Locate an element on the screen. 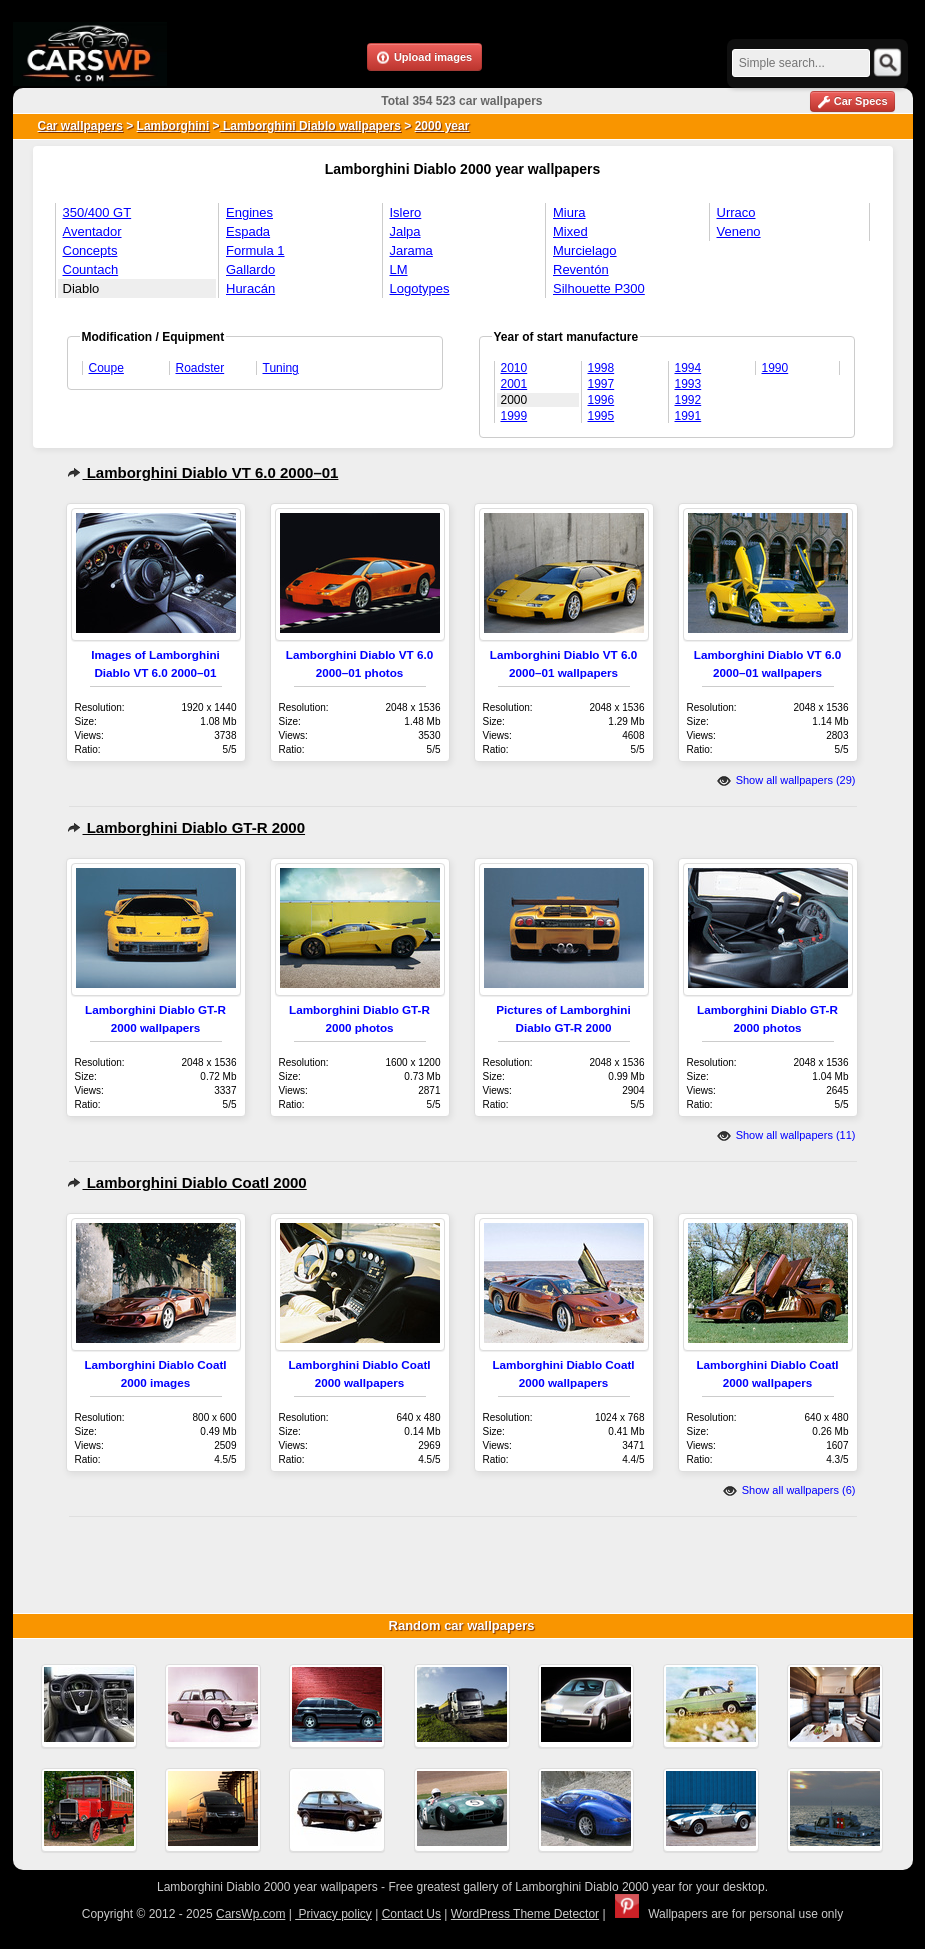 The width and height of the screenshot is (925, 1949). Formula 1 is located at coordinates (255, 250).